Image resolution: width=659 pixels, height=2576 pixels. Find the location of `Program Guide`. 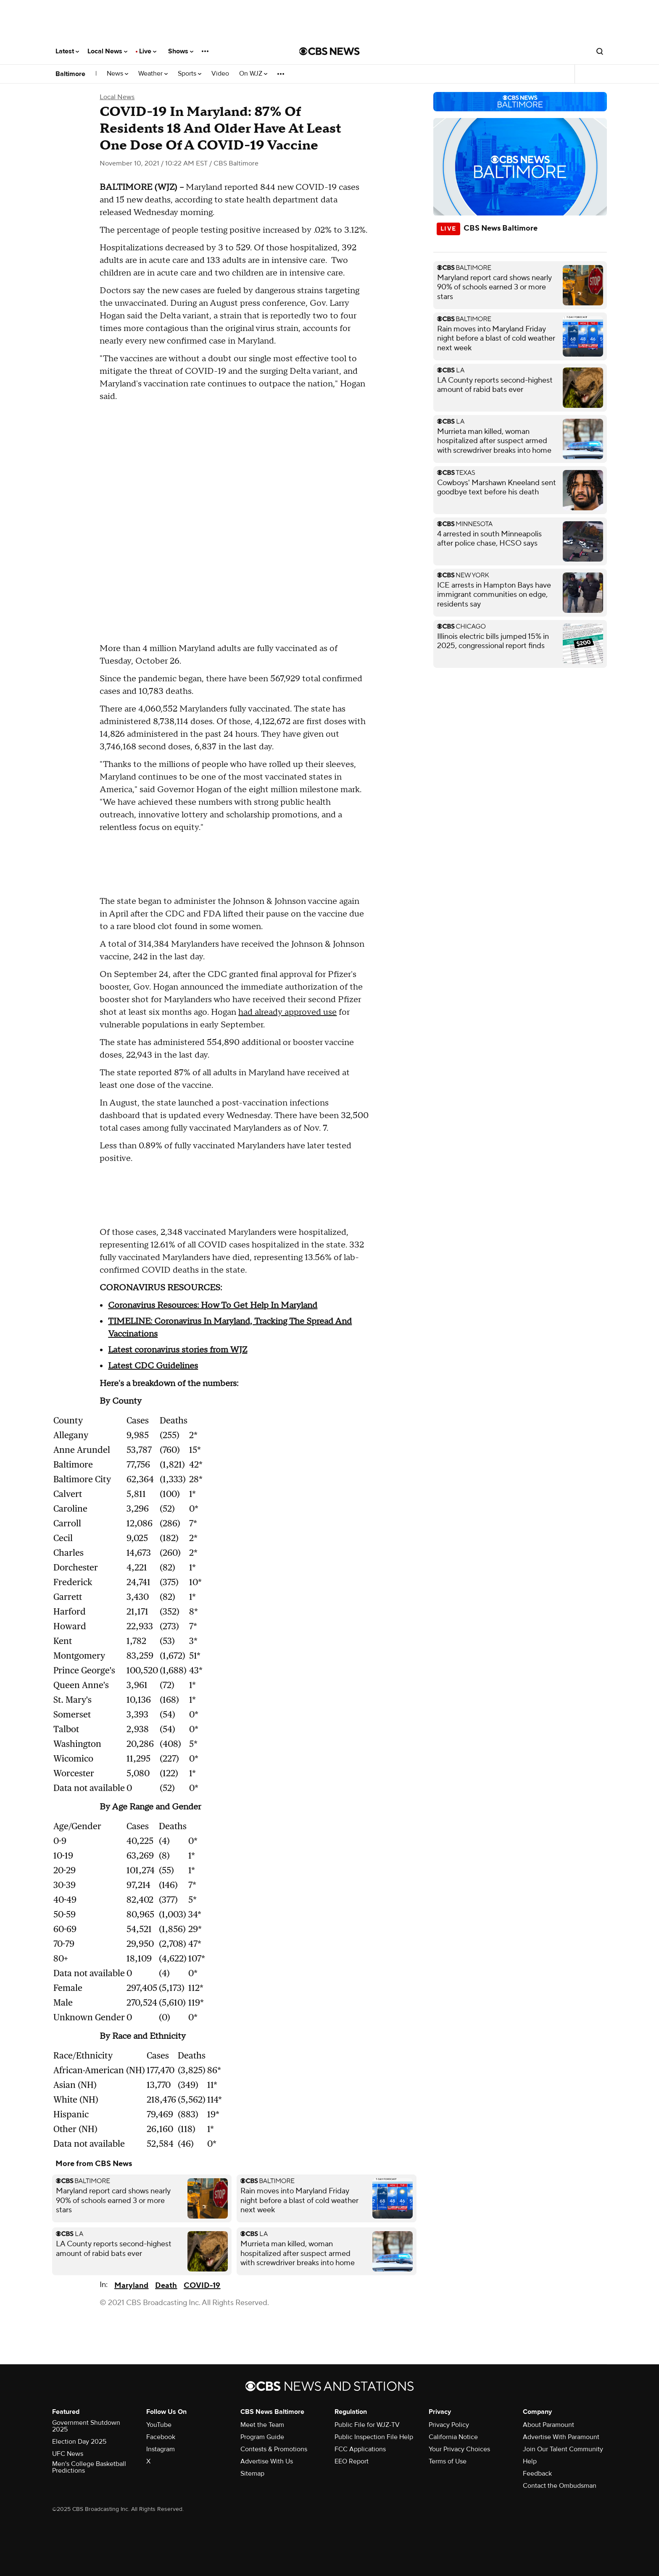

Program Guide is located at coordinates (262, 2437).